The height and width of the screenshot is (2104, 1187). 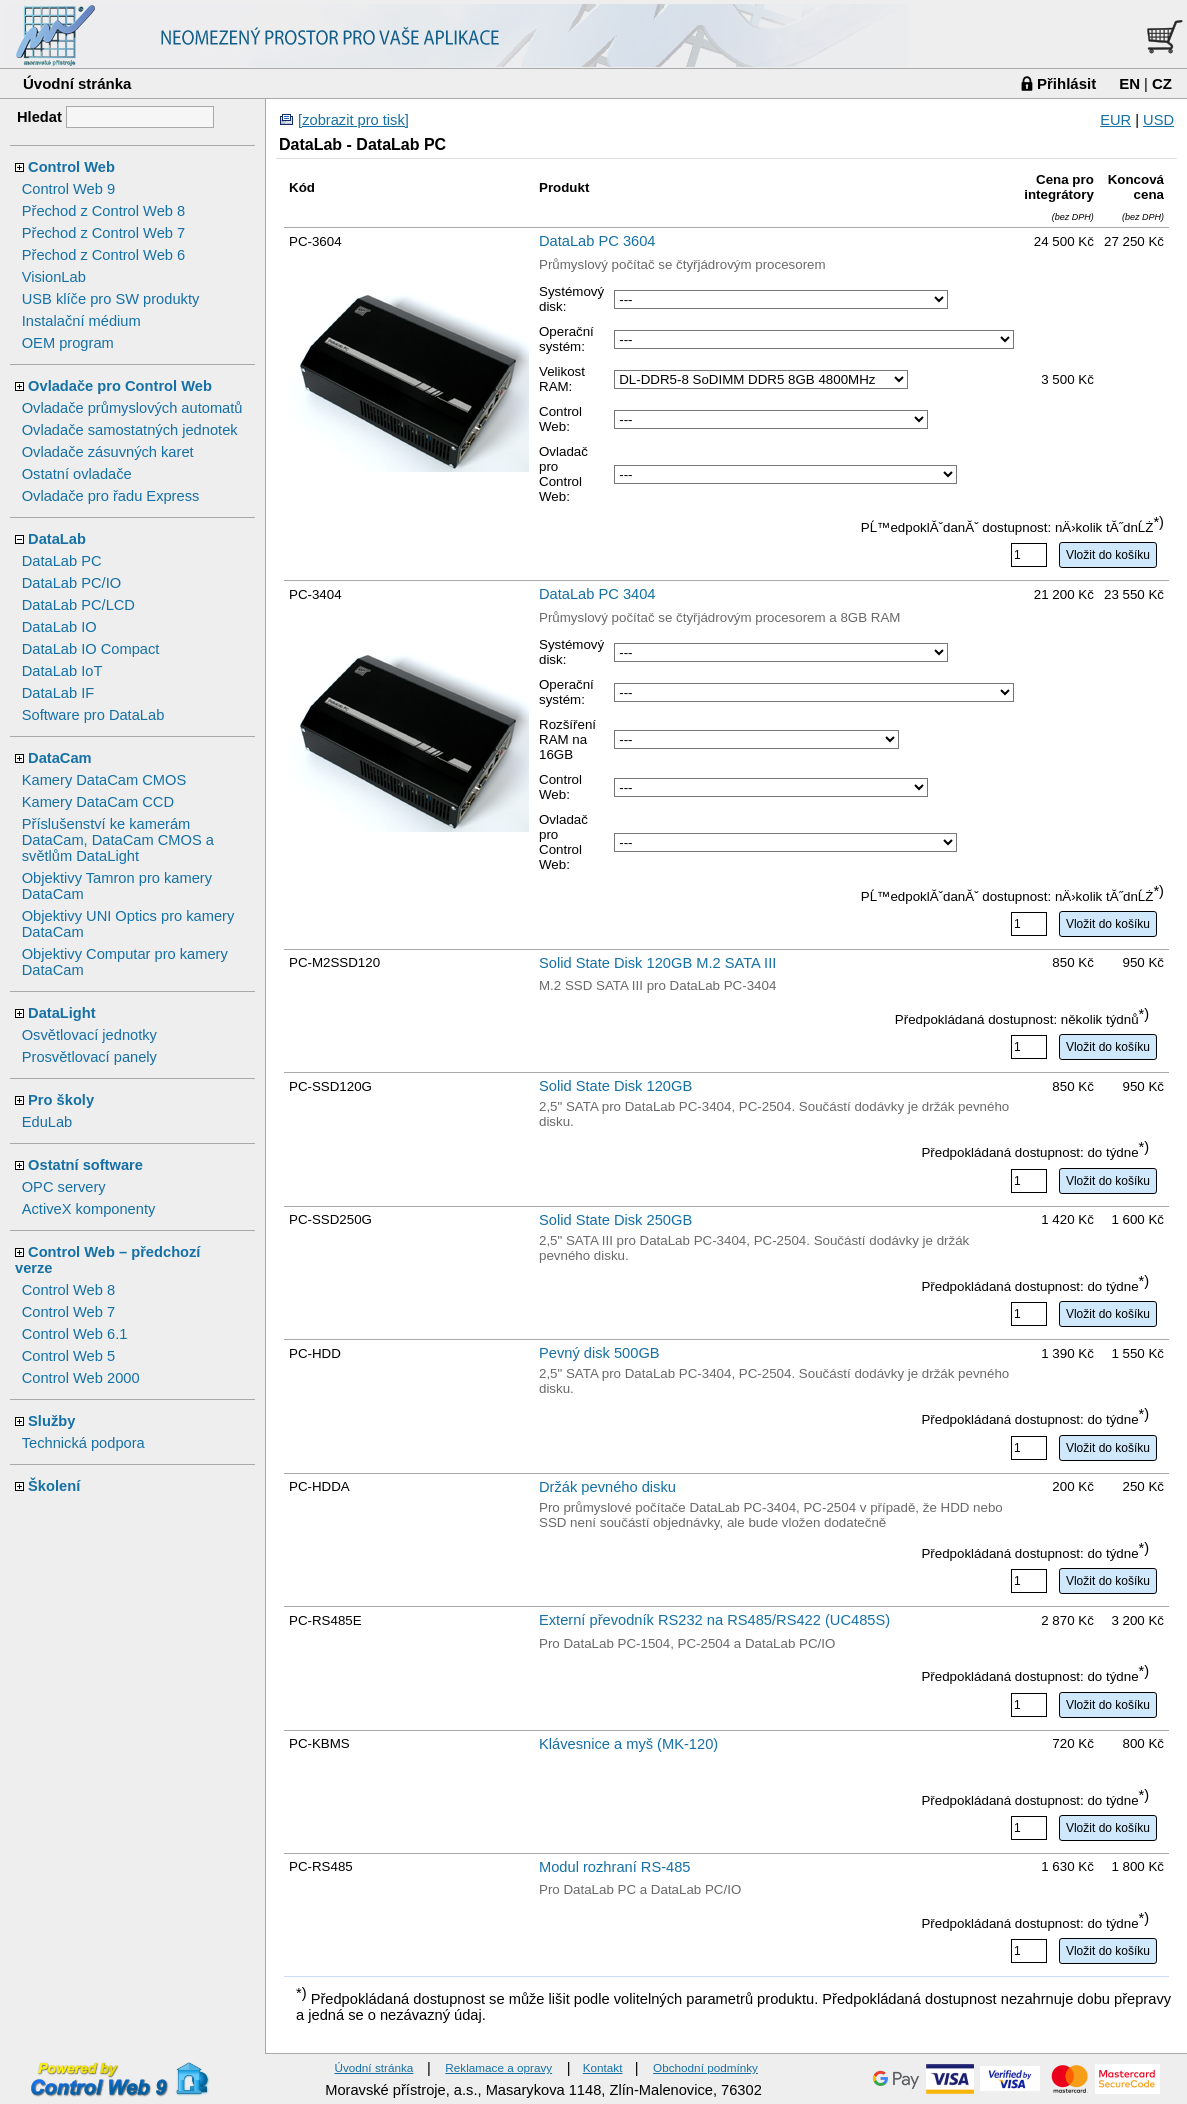 What do you see at coordinates (714, 1620) in the screenshot?
I see `Externí převodník RS232 na RS485/RS422 (UC485S)` at bounding box center [714, 1620].